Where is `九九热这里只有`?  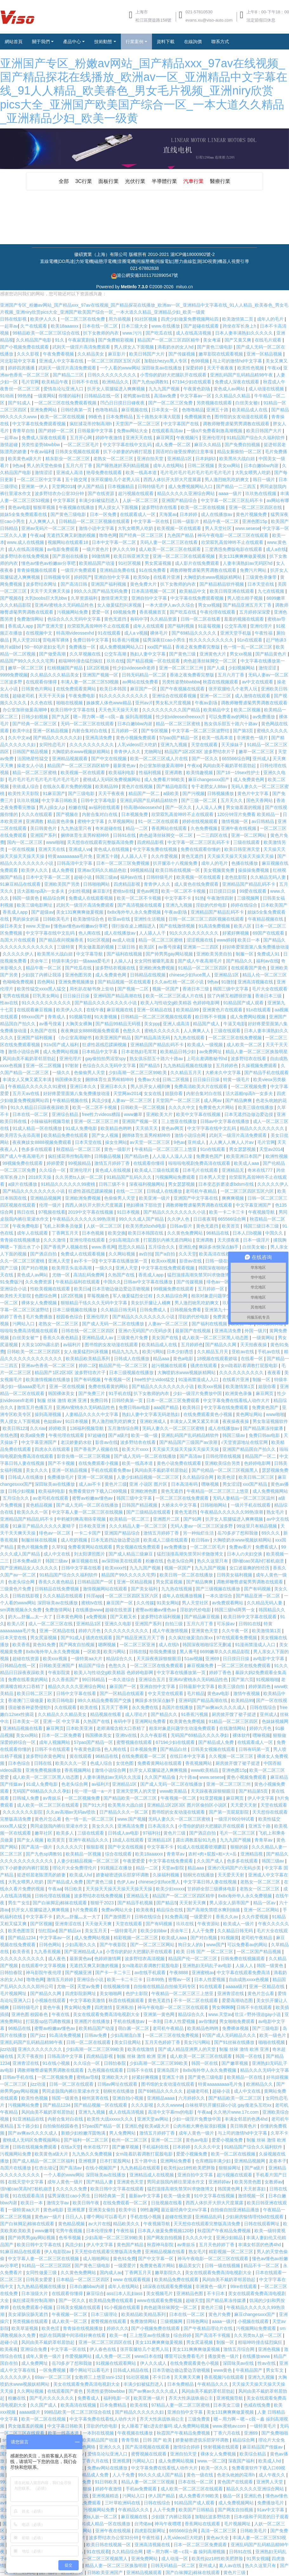
九九热这里只有 is located at coordinates (77, 828).